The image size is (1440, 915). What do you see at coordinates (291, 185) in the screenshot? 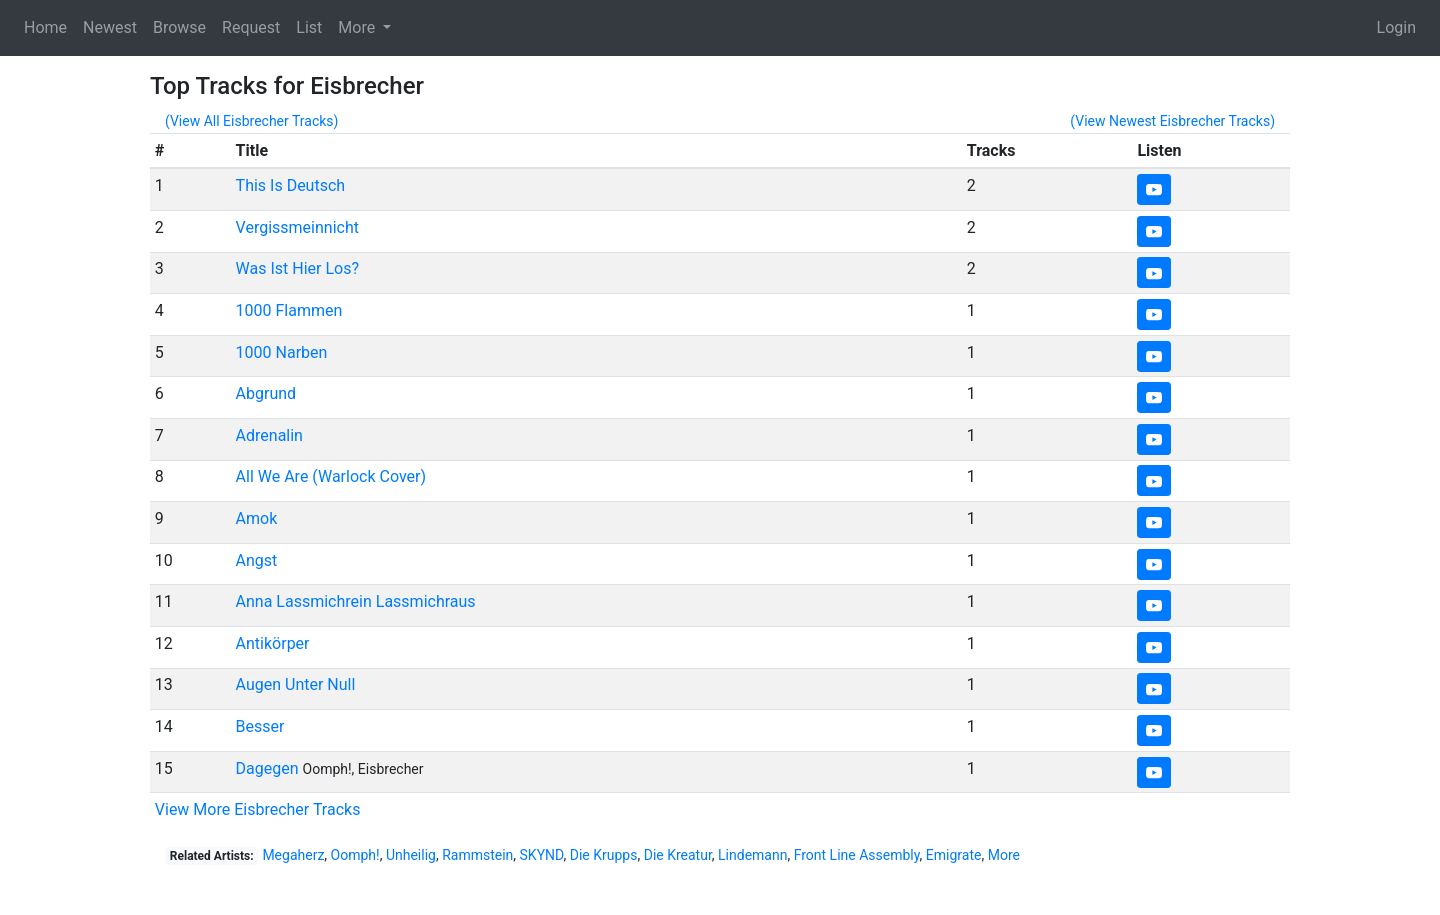
I see `This Is Deutsch` at bounding box center [291, 185].